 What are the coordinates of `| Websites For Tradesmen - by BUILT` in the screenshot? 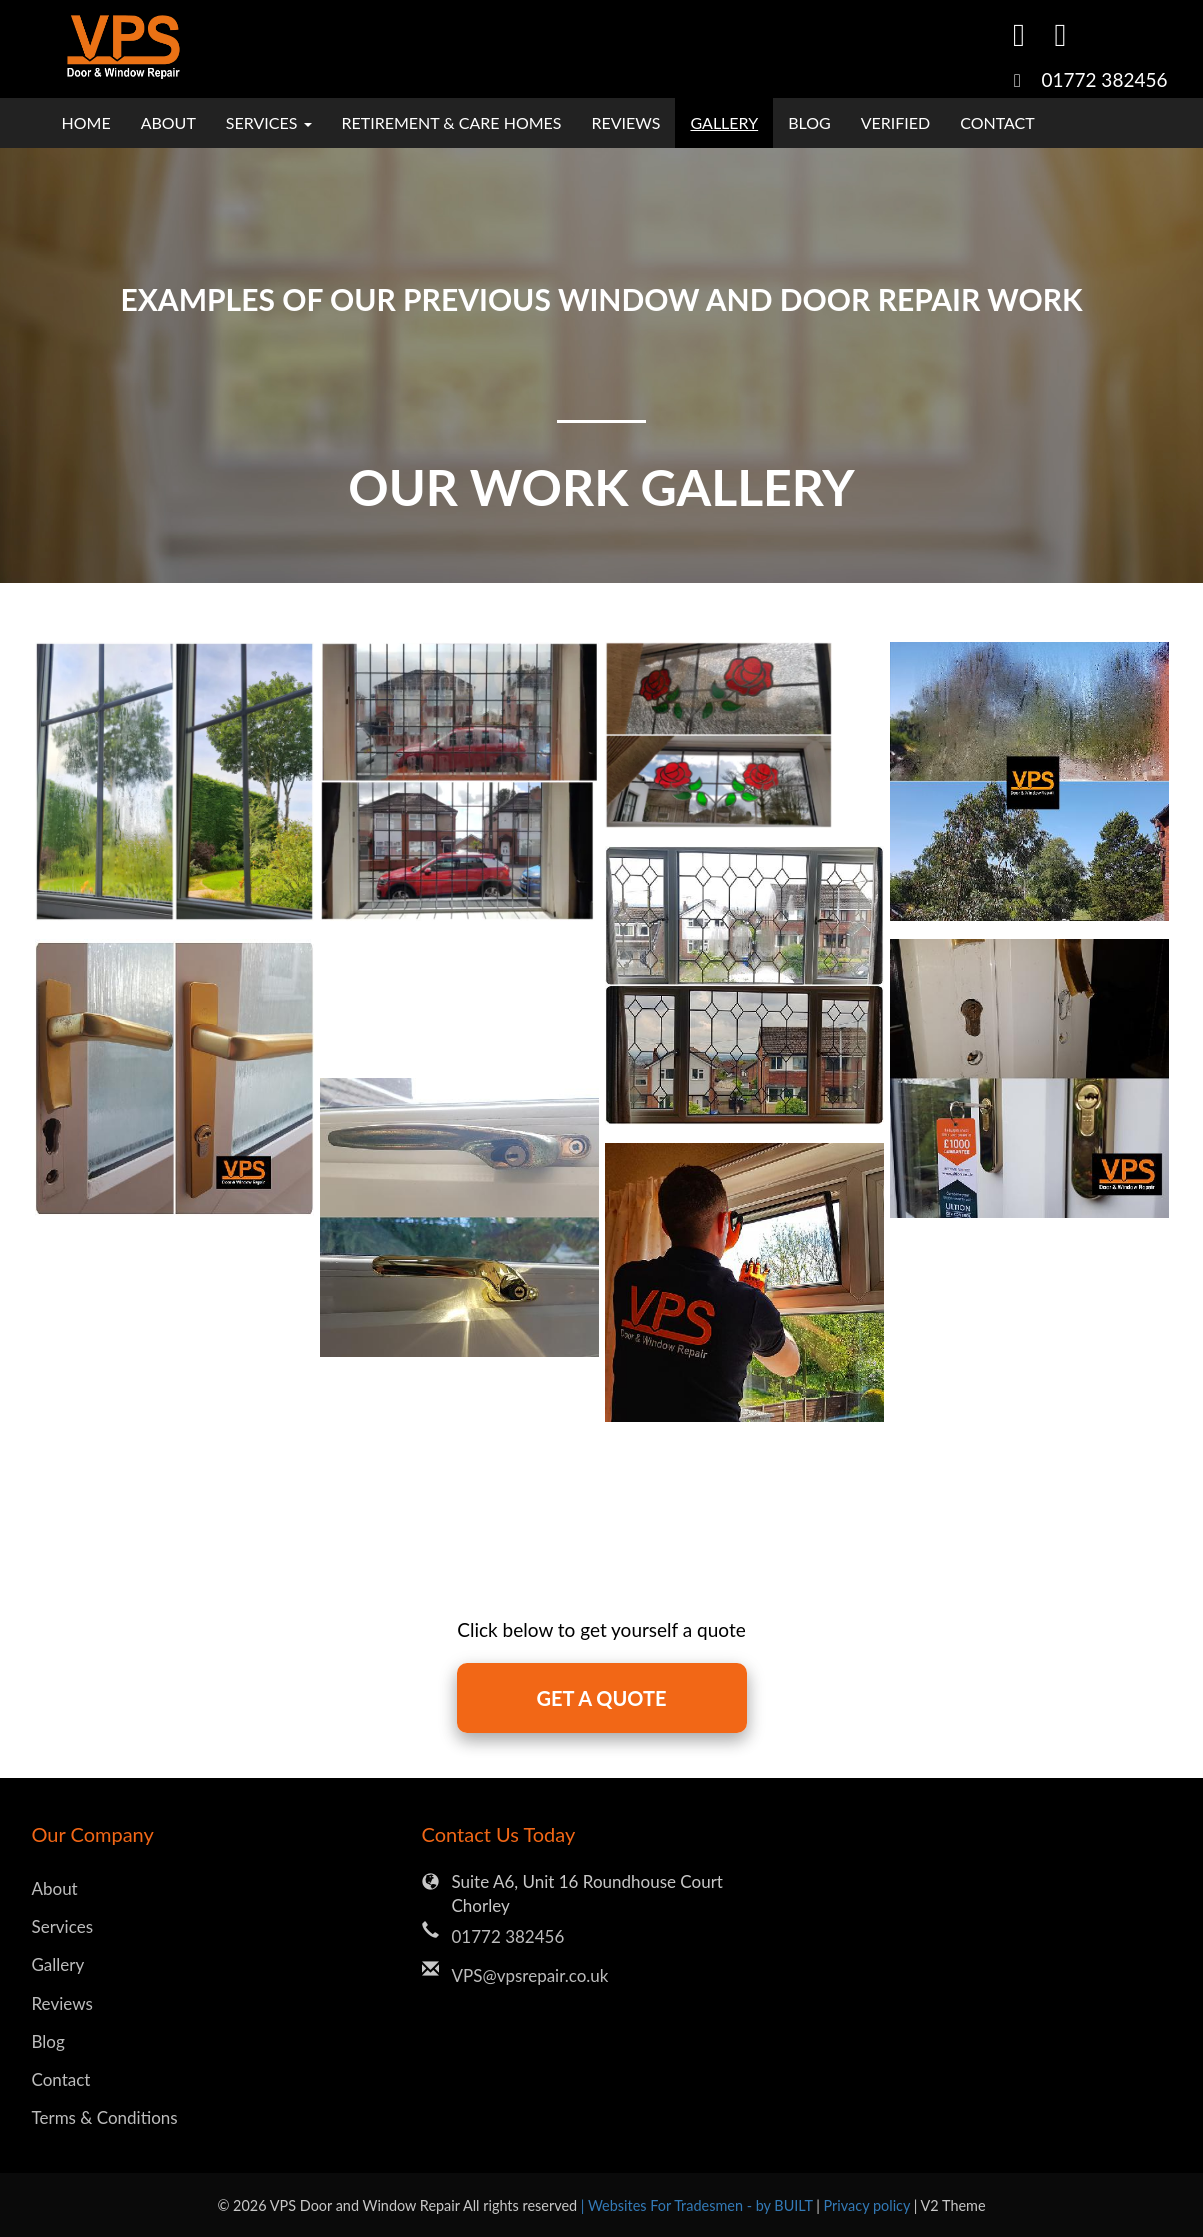 It's located at (698, 2205).